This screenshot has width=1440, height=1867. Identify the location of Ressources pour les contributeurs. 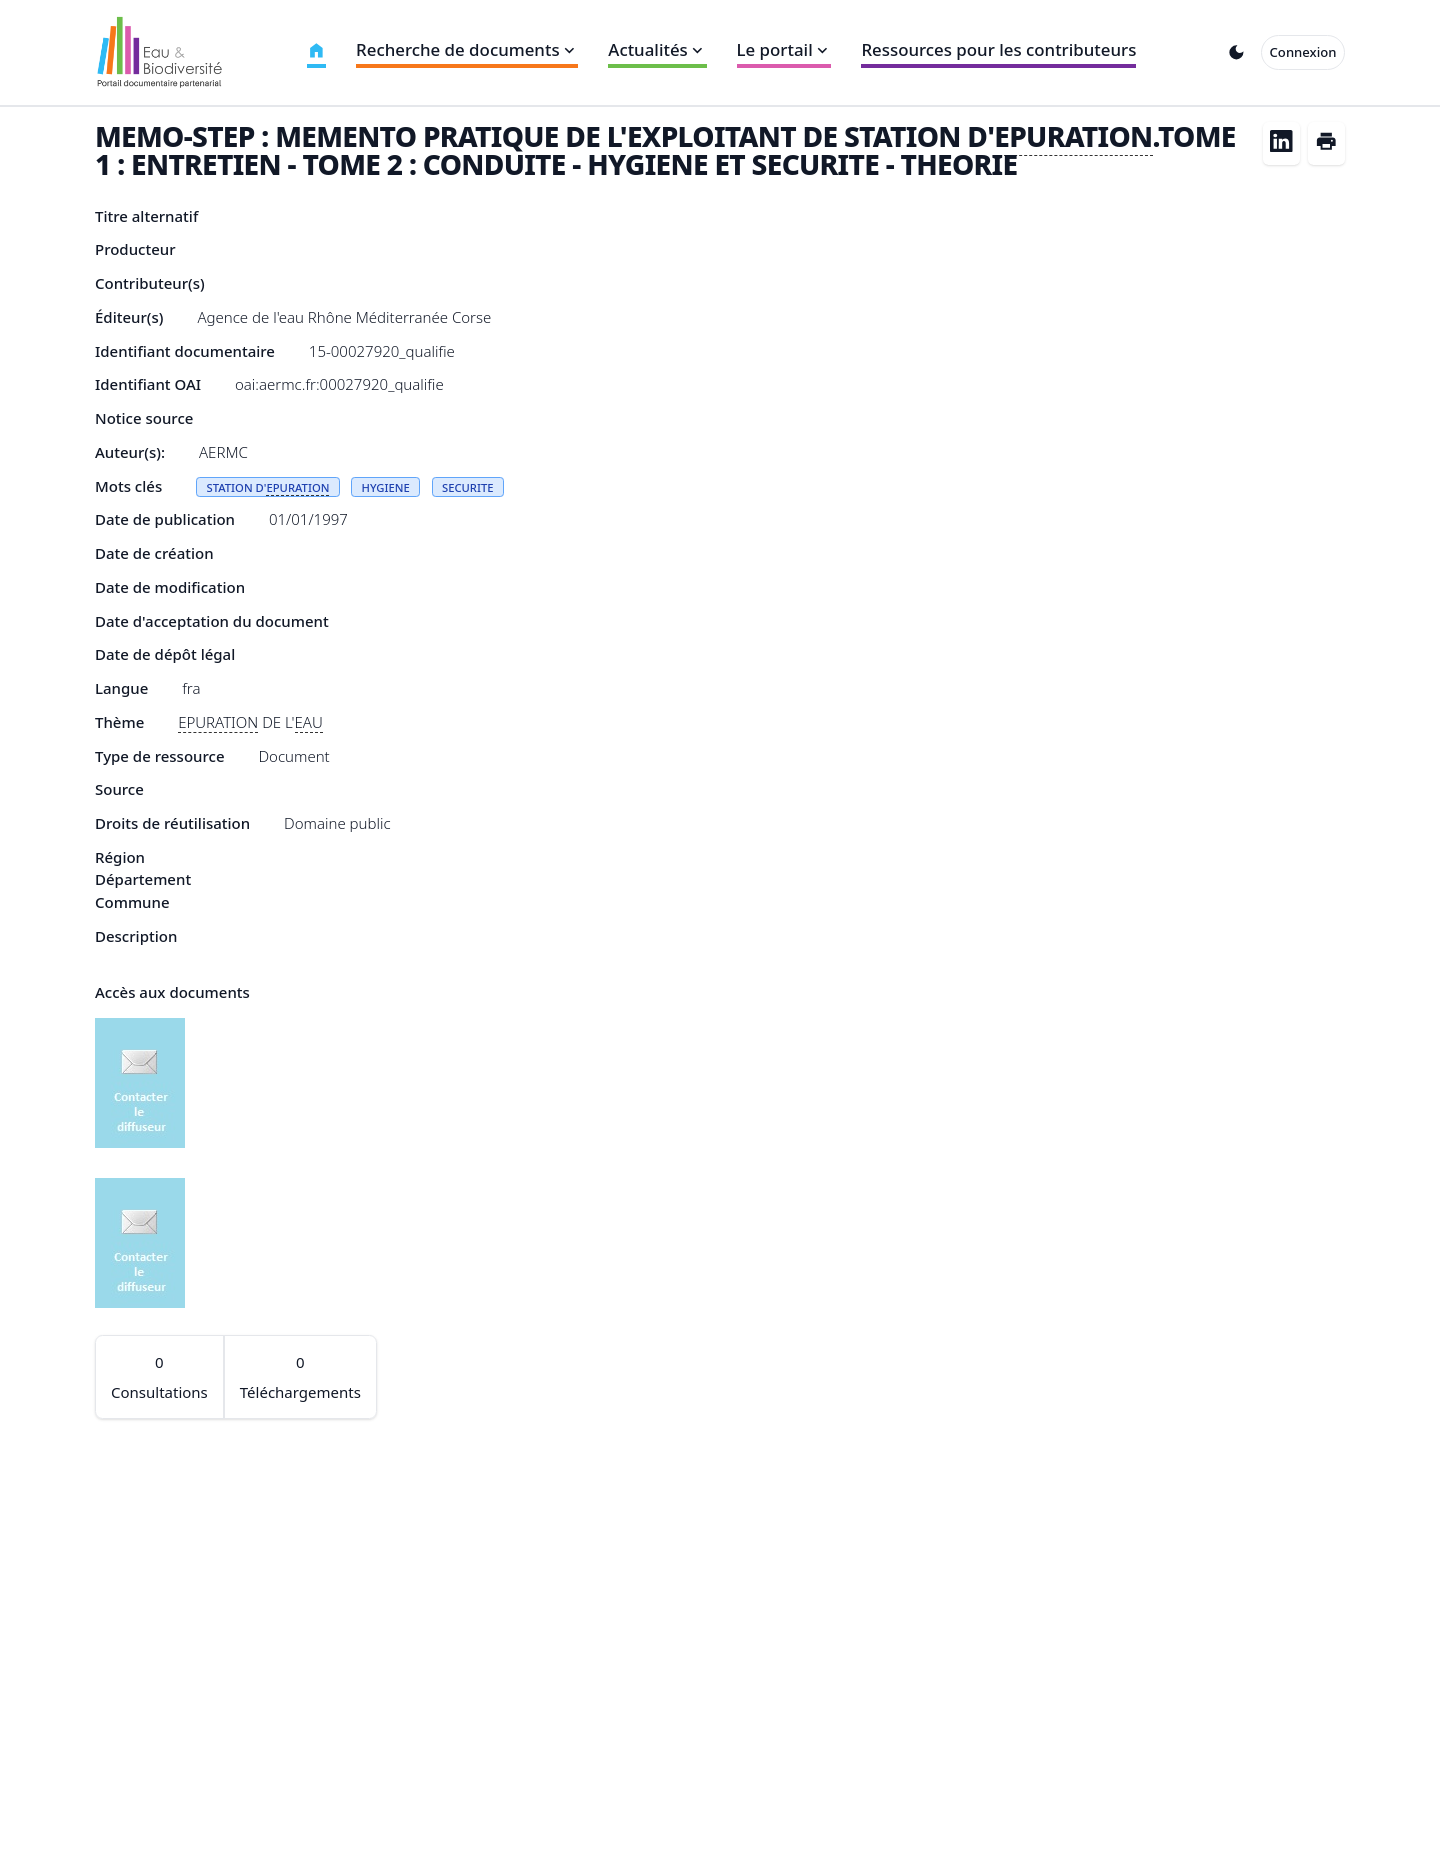
(998, 49).